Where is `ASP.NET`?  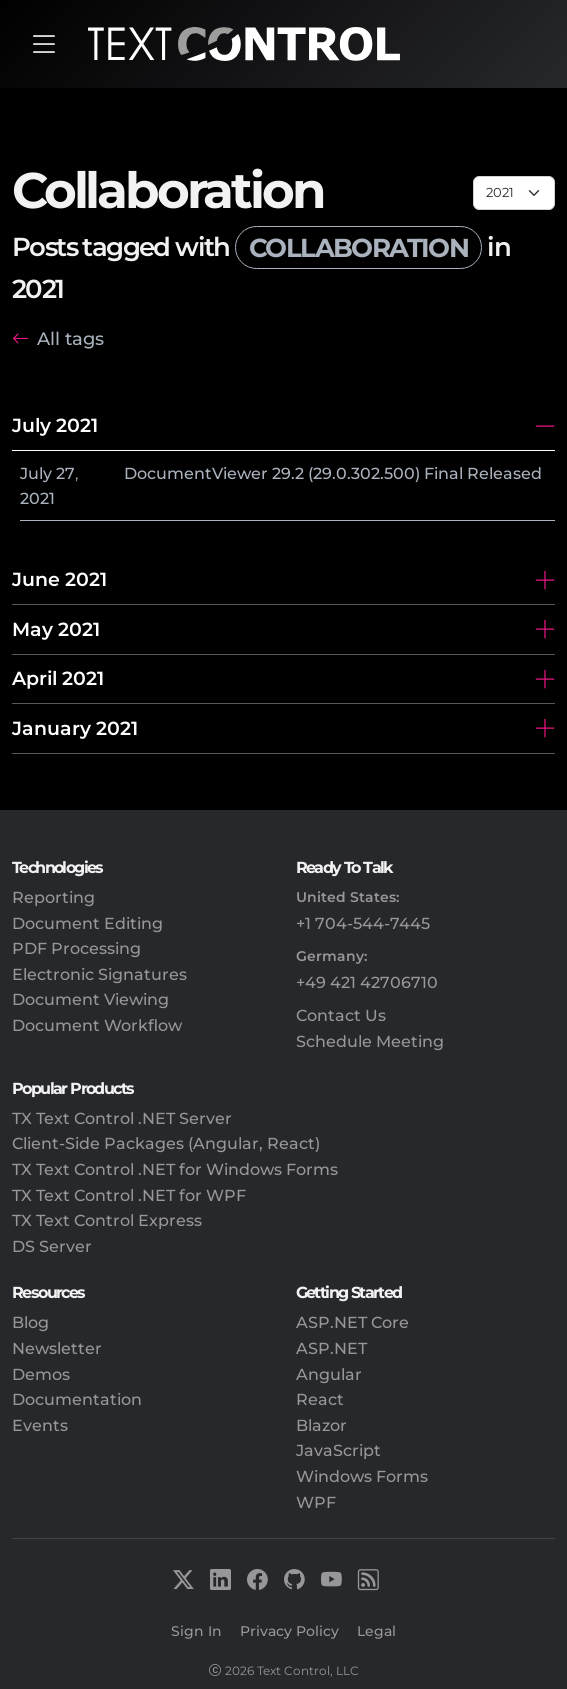 ASP.NET is located at coordinates (331, 1348).